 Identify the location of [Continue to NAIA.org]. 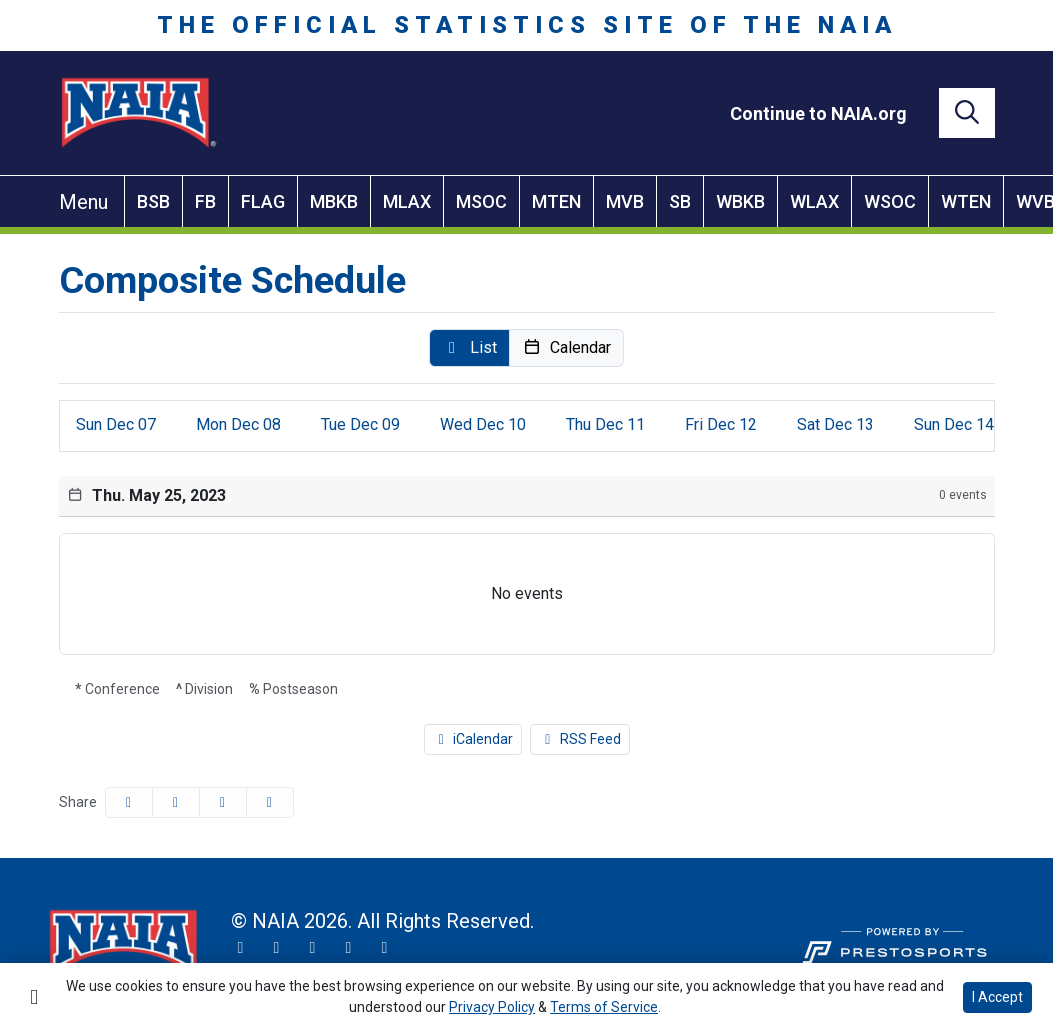
(818, 113).